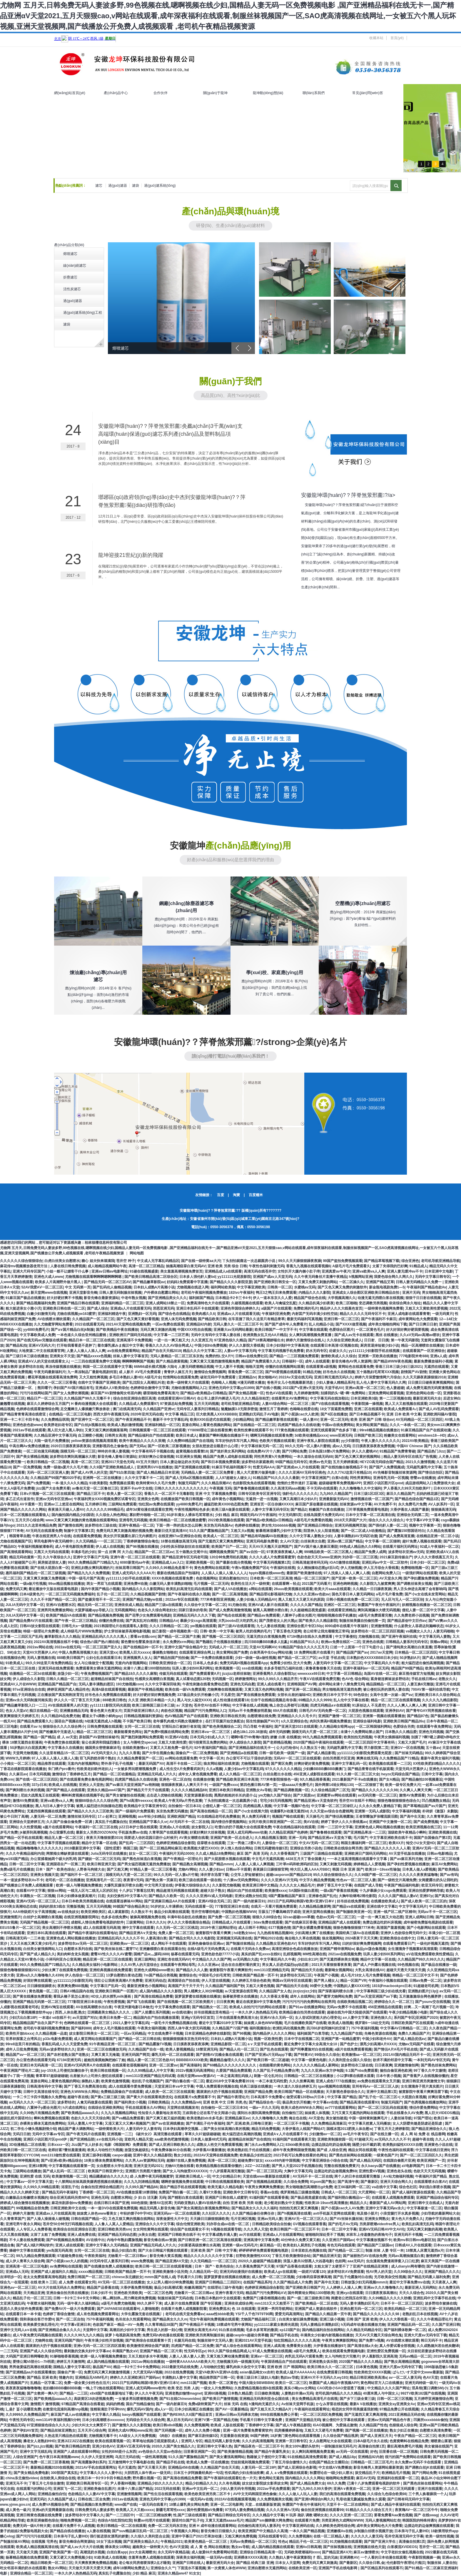 This screenshot has width=461, height=2576. Describe the element at coordinates (223, 1435) in the screenshot. I see `最新国产蝌蚪视频在线播放不卡` at that location.